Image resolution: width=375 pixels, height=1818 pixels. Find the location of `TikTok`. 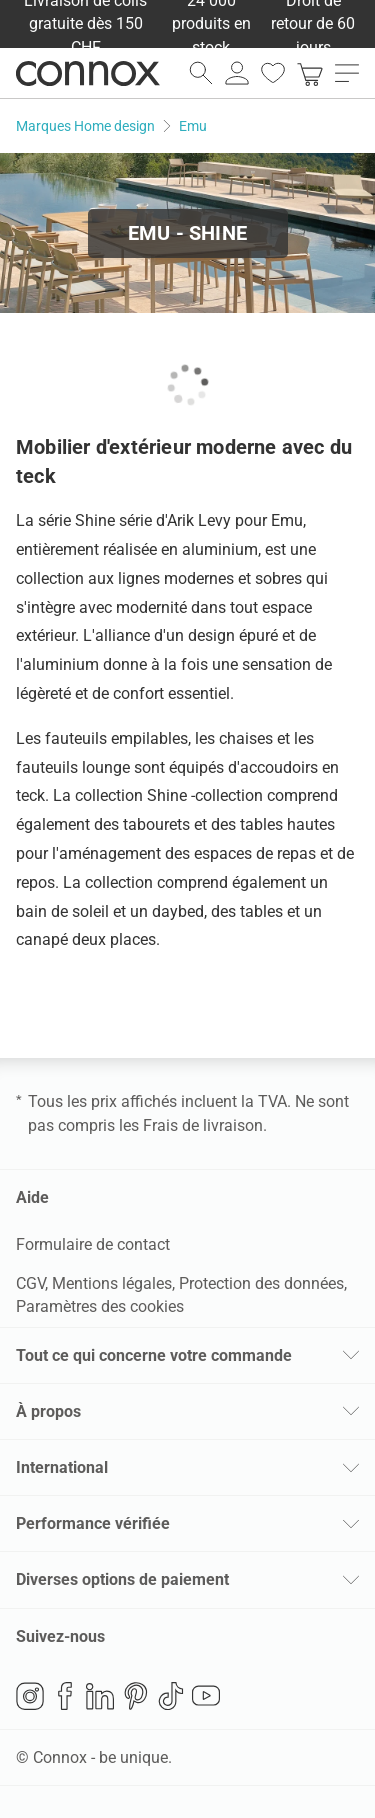

TikTok is located at coordinates (171, 1696).